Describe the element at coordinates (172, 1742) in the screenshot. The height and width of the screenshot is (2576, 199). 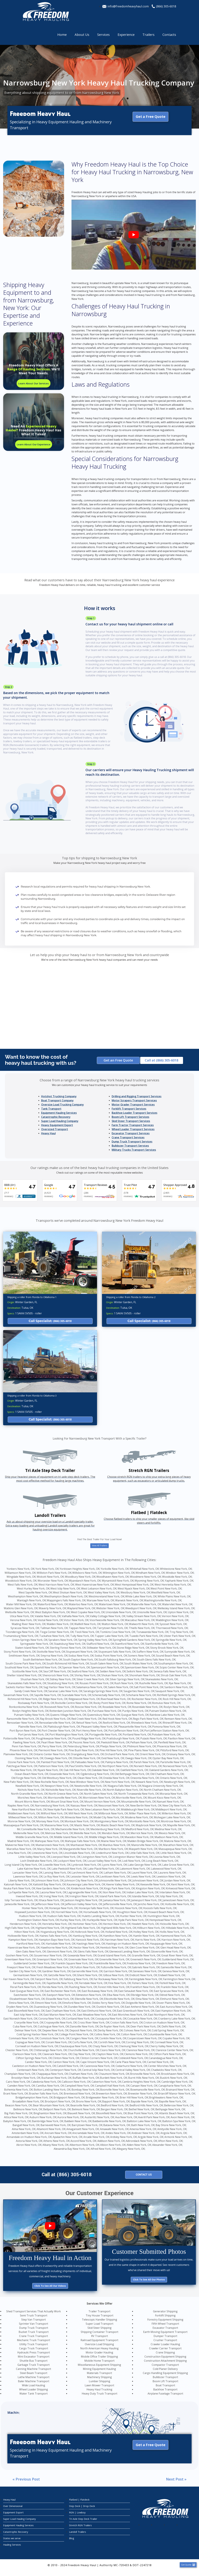
I see `Penfield New York, OK;` at that location.